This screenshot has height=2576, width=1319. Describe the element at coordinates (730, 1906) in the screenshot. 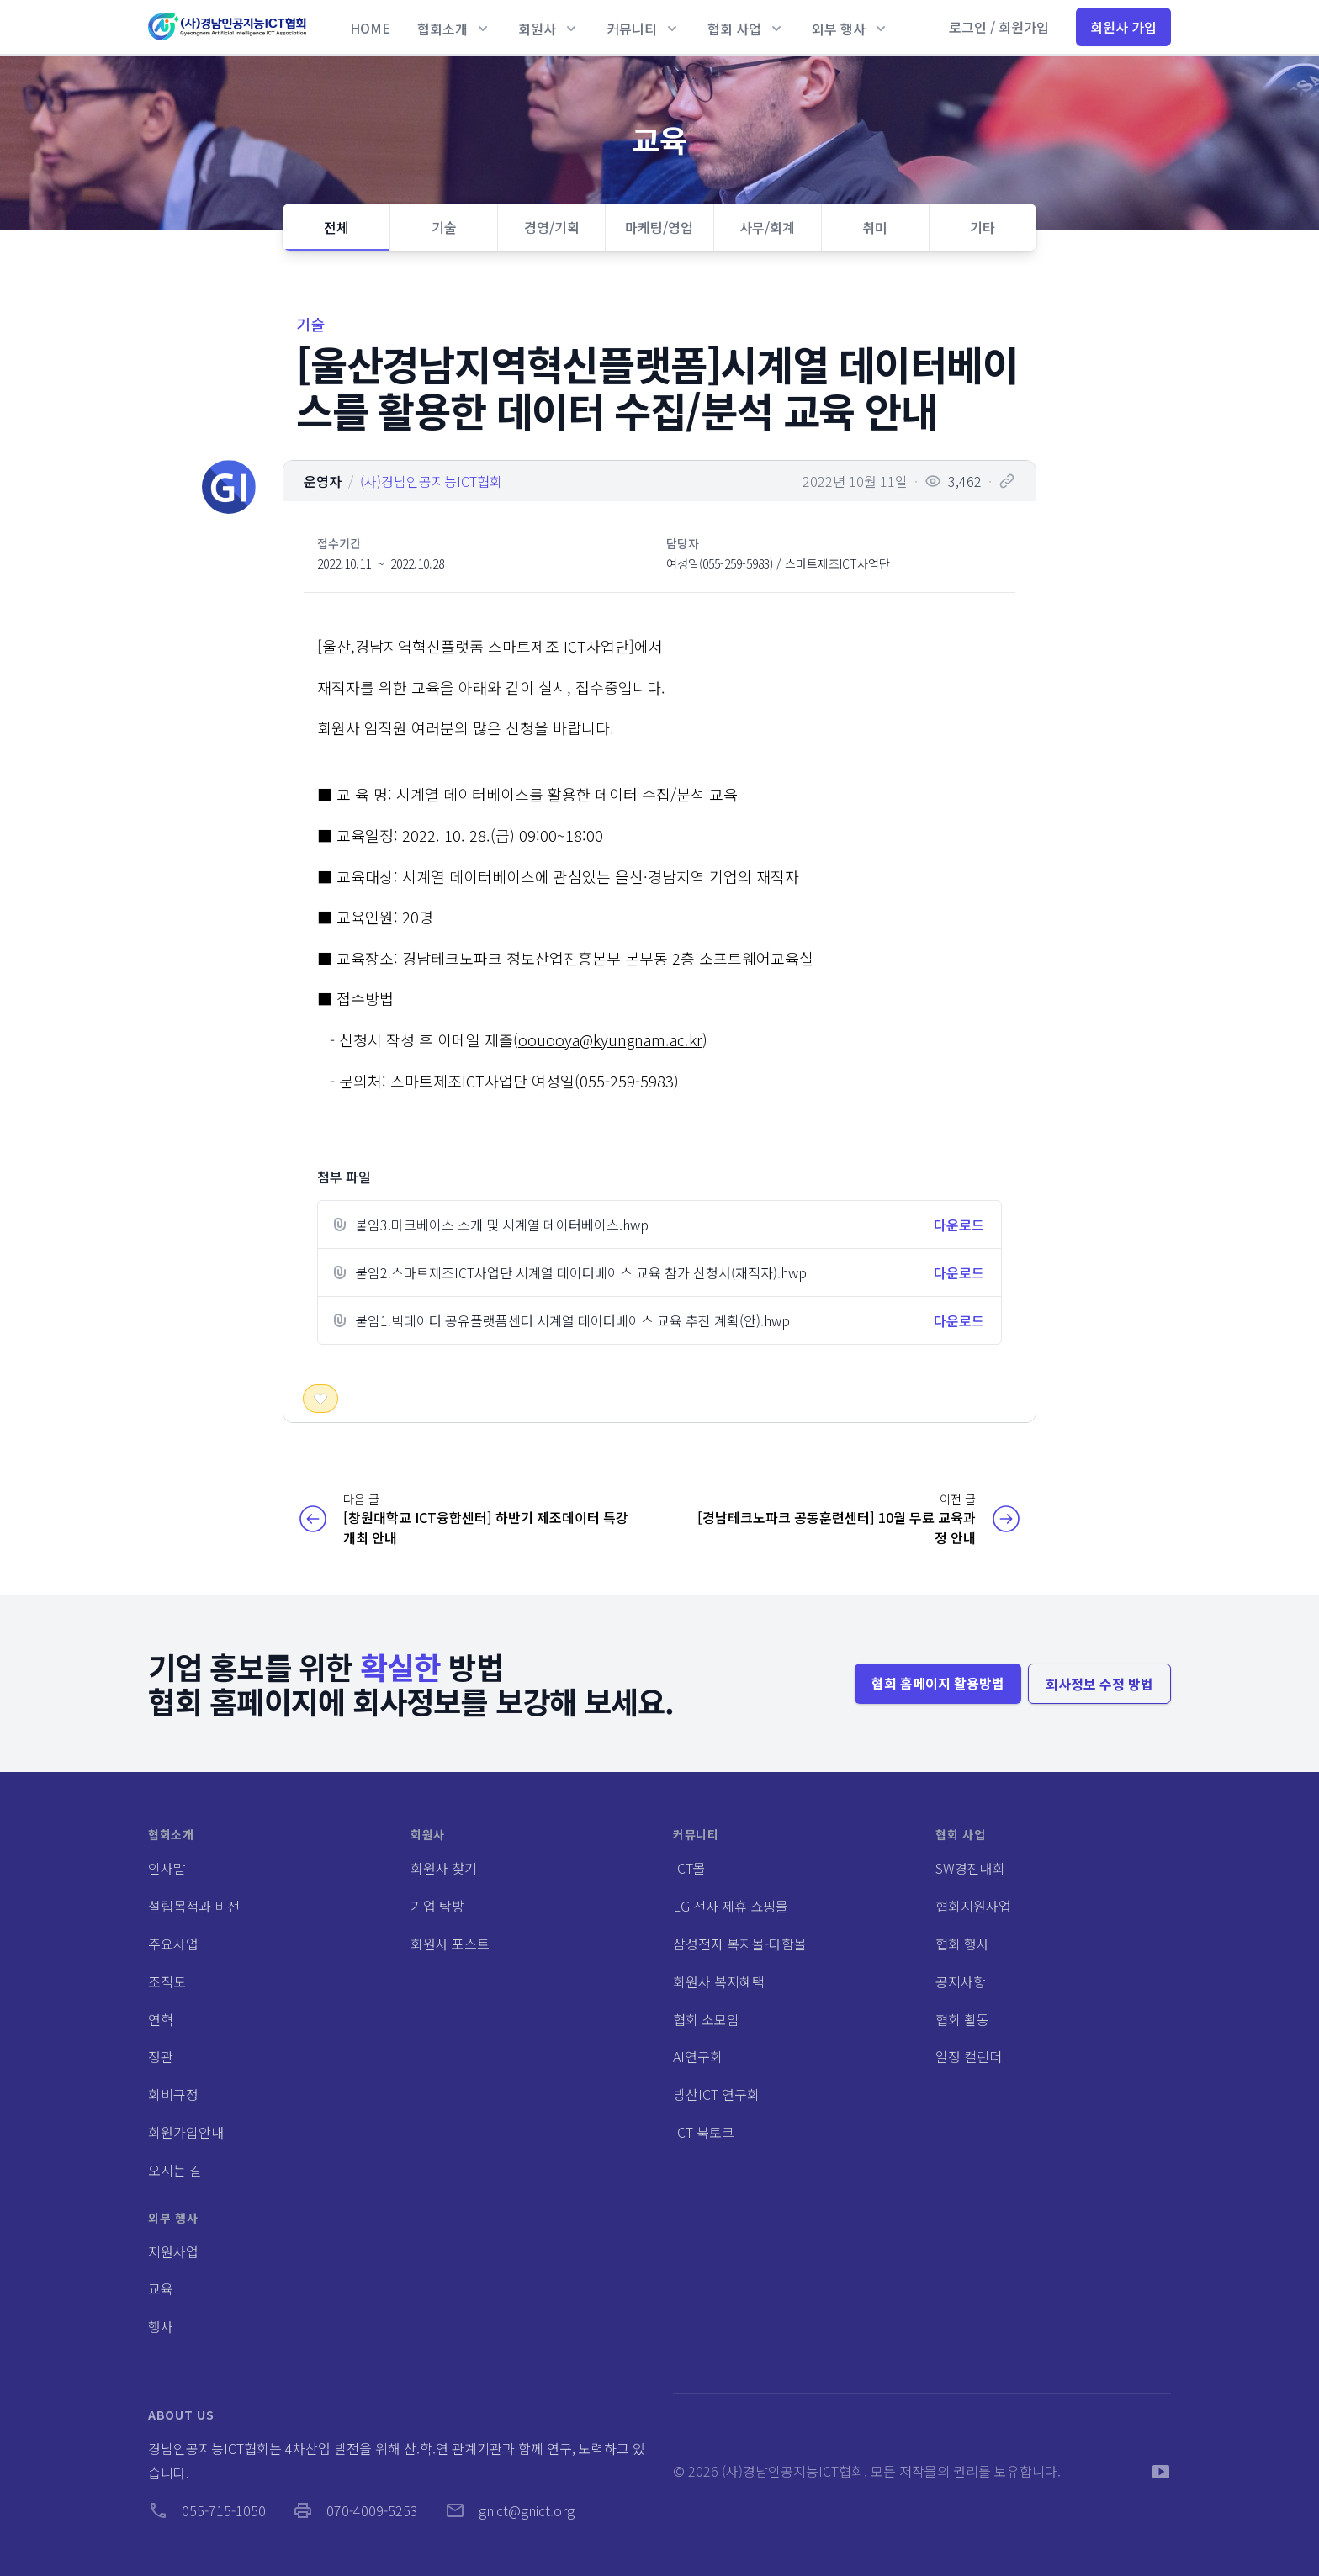

I see `LG 전자 제휴 쇼핑몰` at that location.